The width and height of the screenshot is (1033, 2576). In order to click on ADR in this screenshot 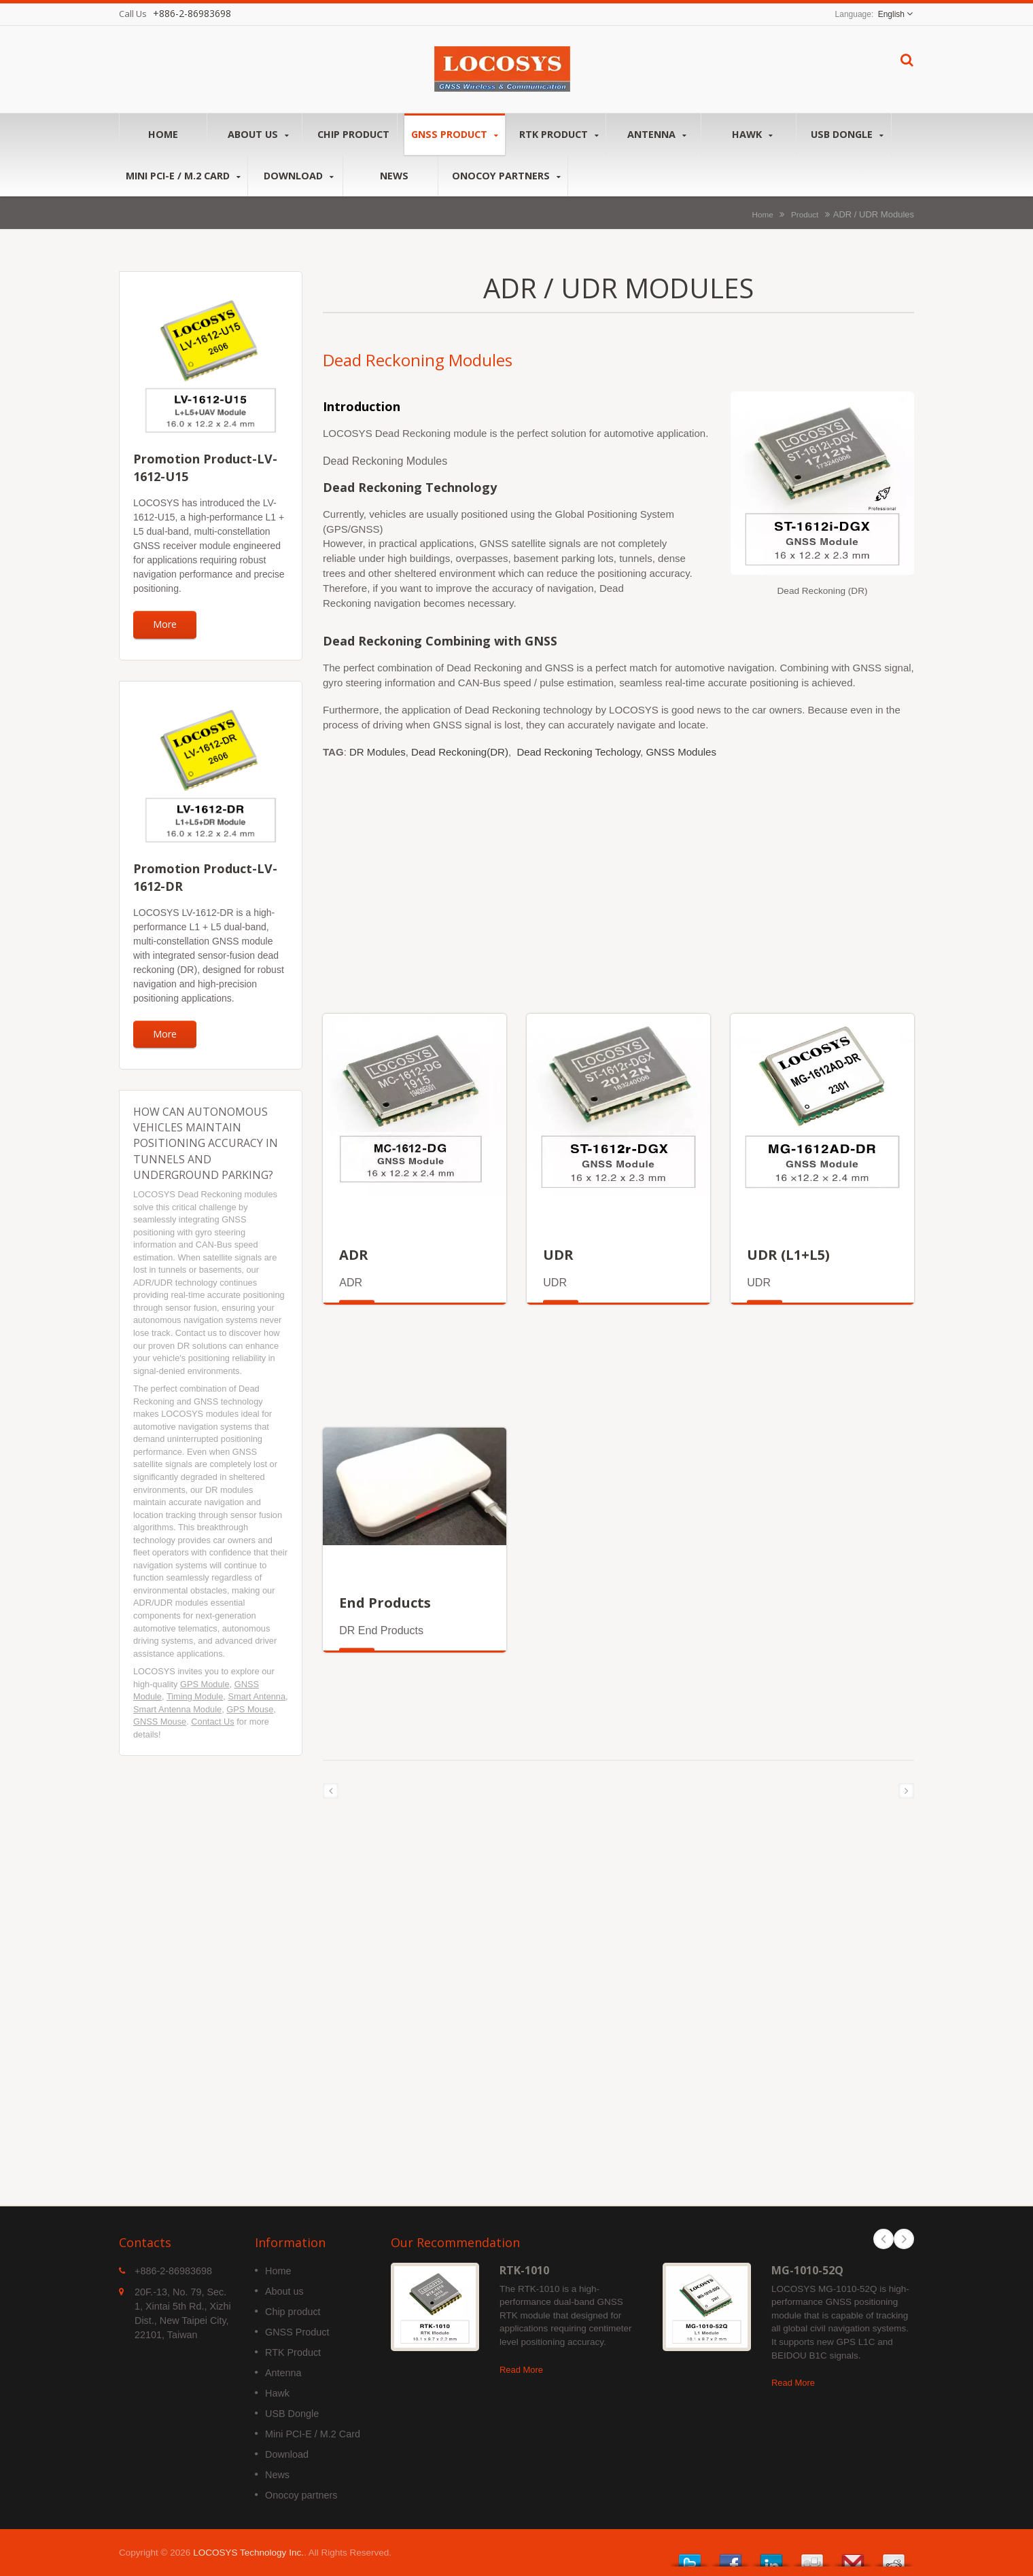, I will do `click(353, 1255)`.